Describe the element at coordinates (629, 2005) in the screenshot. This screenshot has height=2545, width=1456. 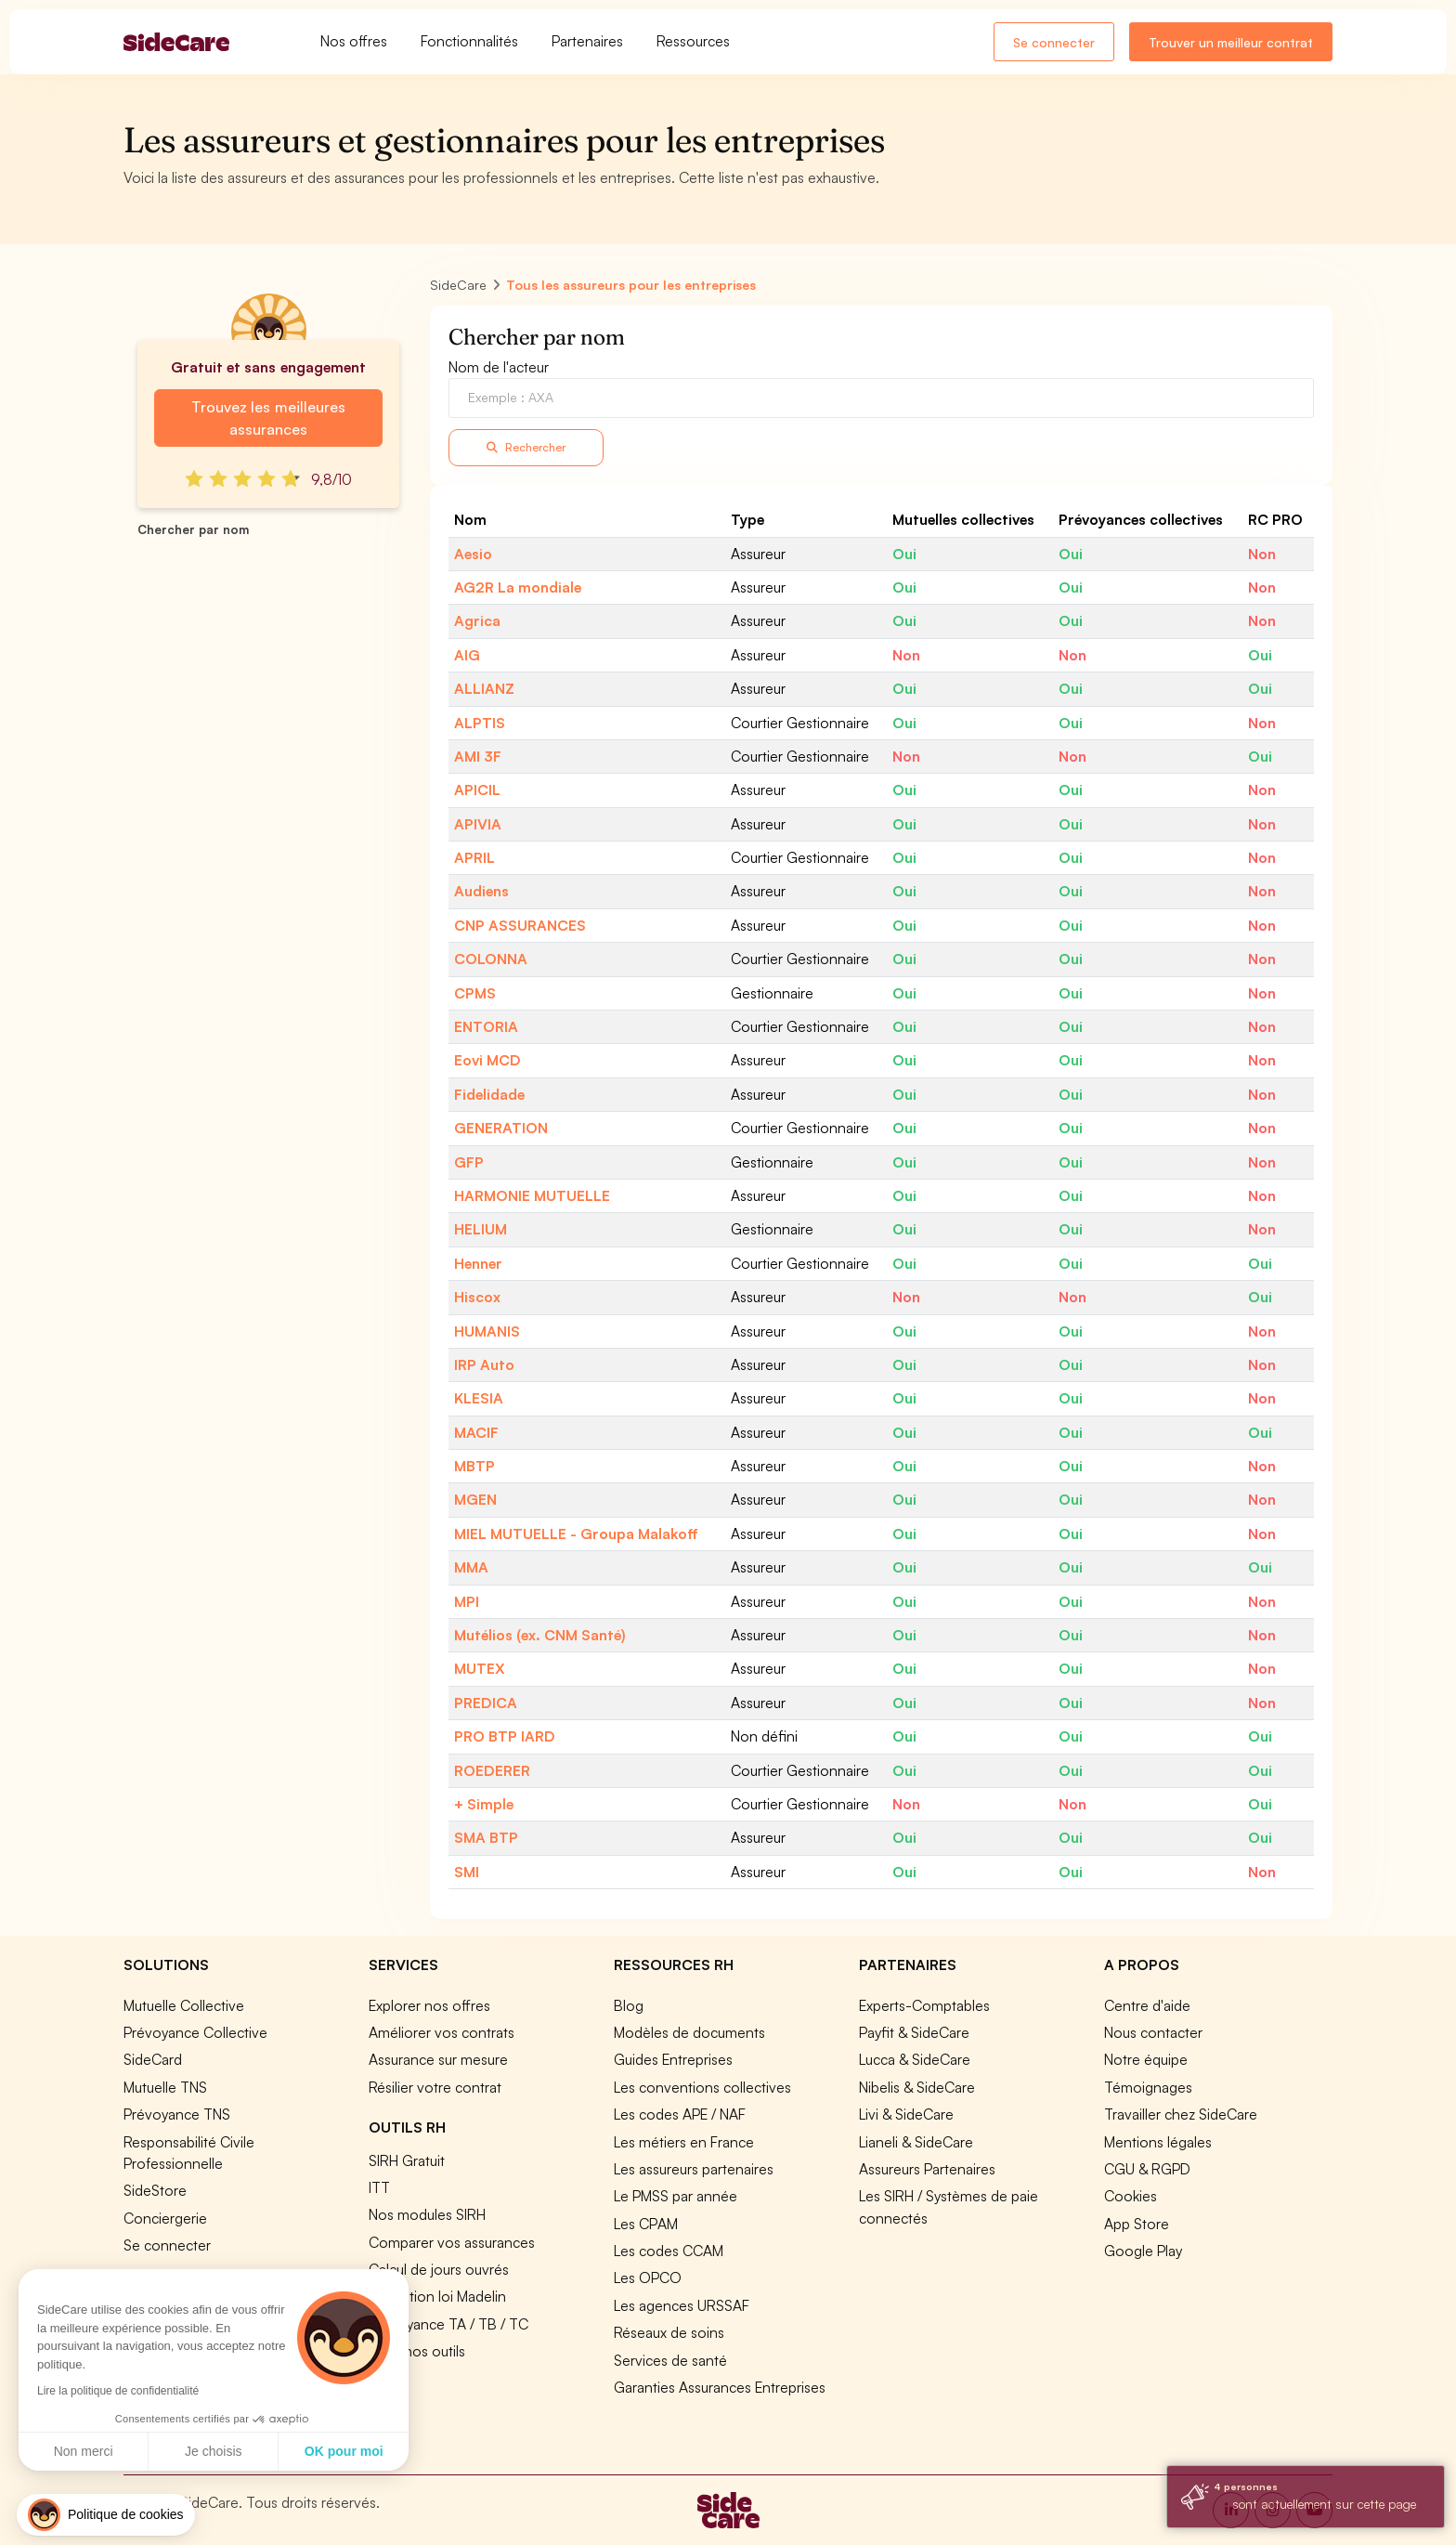
I see `Blog` at that location.